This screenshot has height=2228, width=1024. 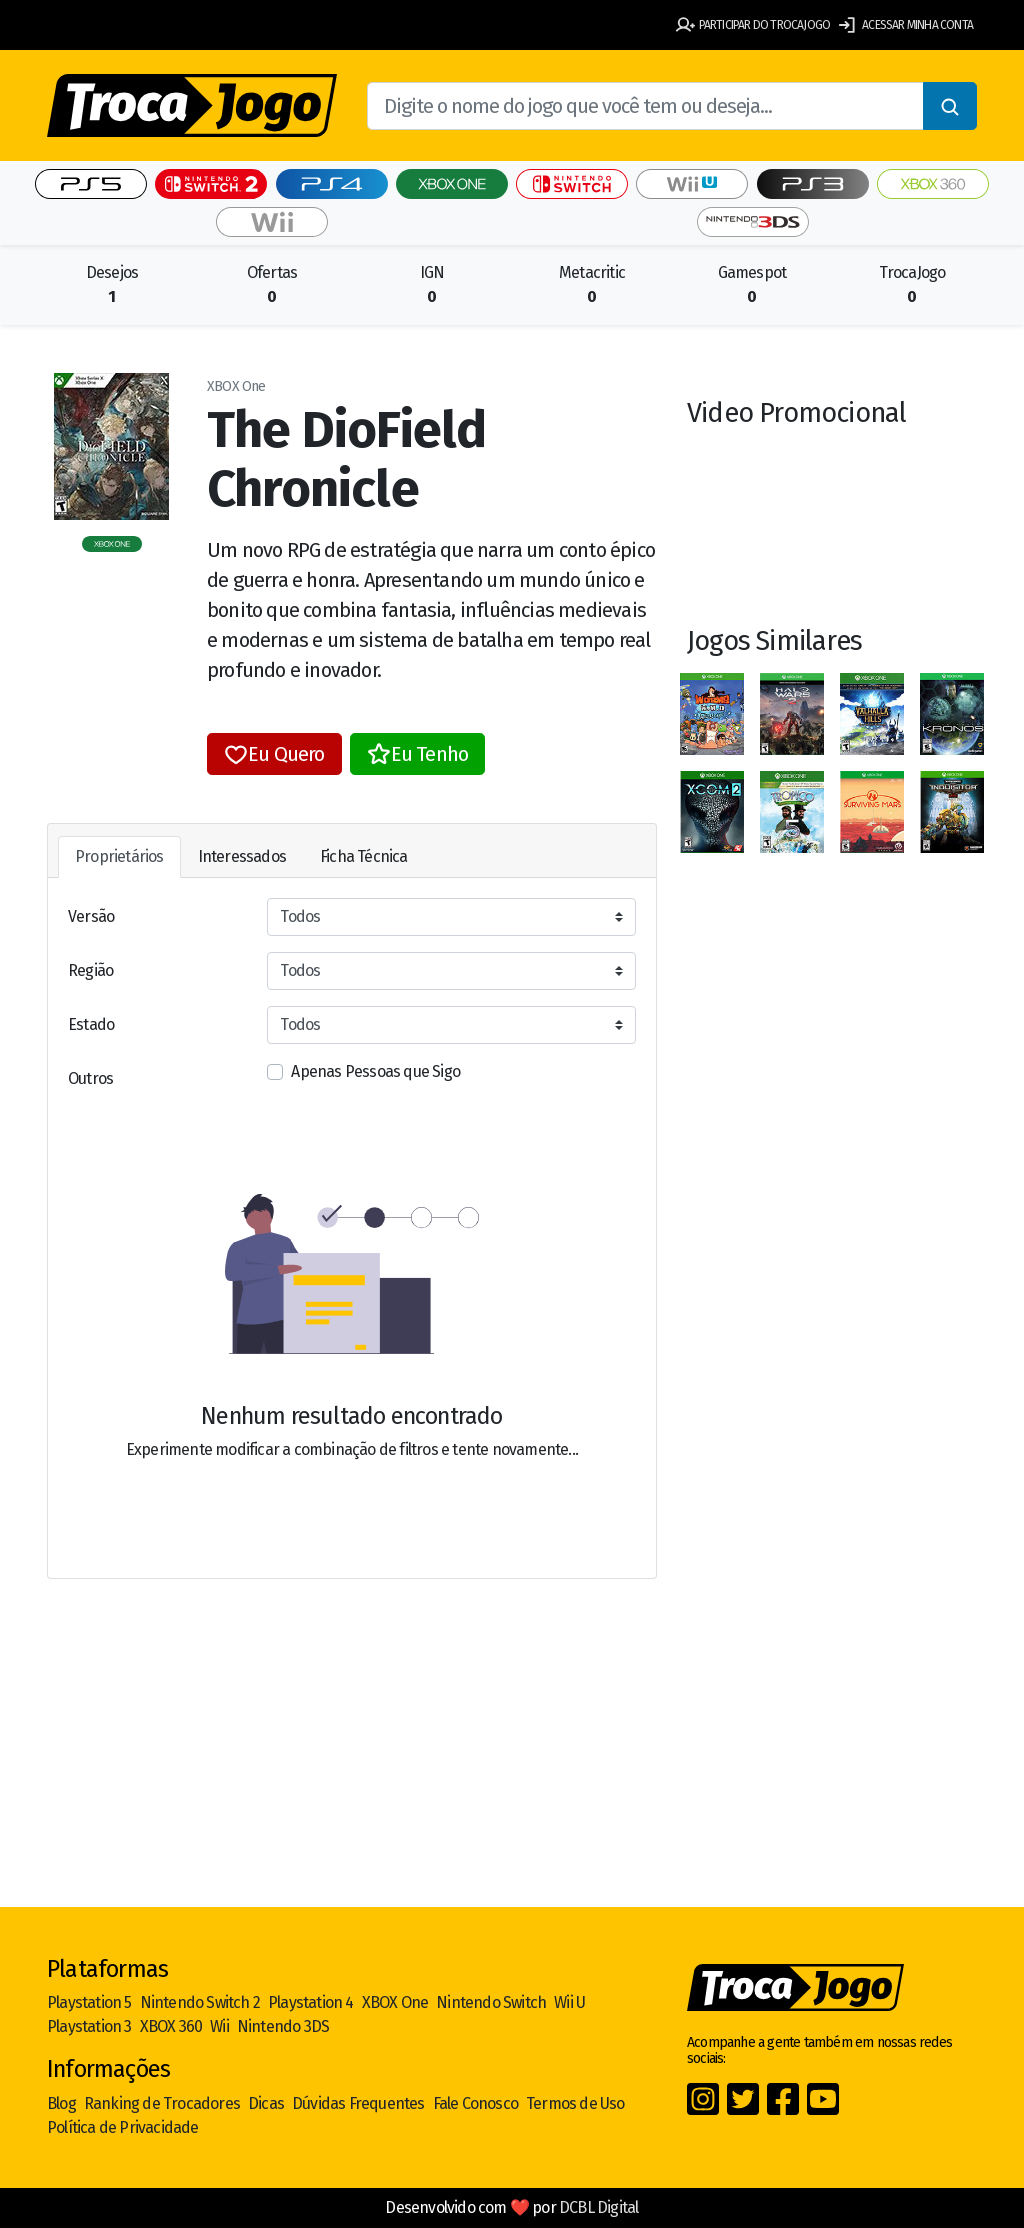 What do you see at coordinates (61, 2103) in the screenshot?
I see `Blog` at bounding box center [61, 2103].